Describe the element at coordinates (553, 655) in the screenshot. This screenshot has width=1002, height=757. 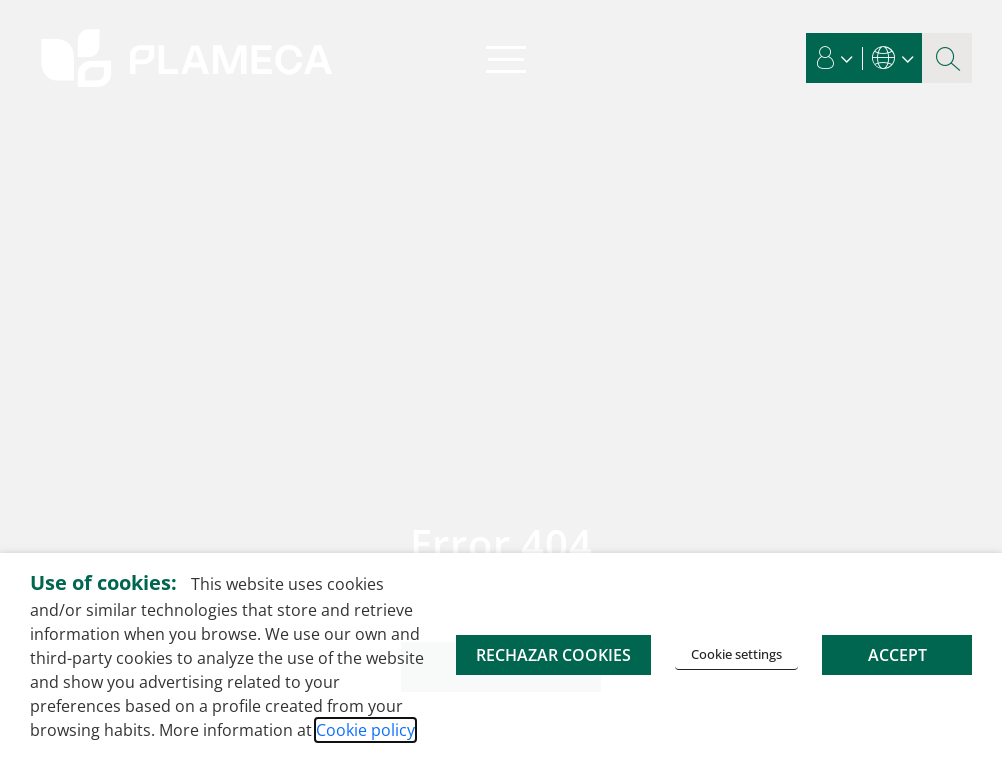
I see `RECHAZAR COOKIES [button]` at that location.